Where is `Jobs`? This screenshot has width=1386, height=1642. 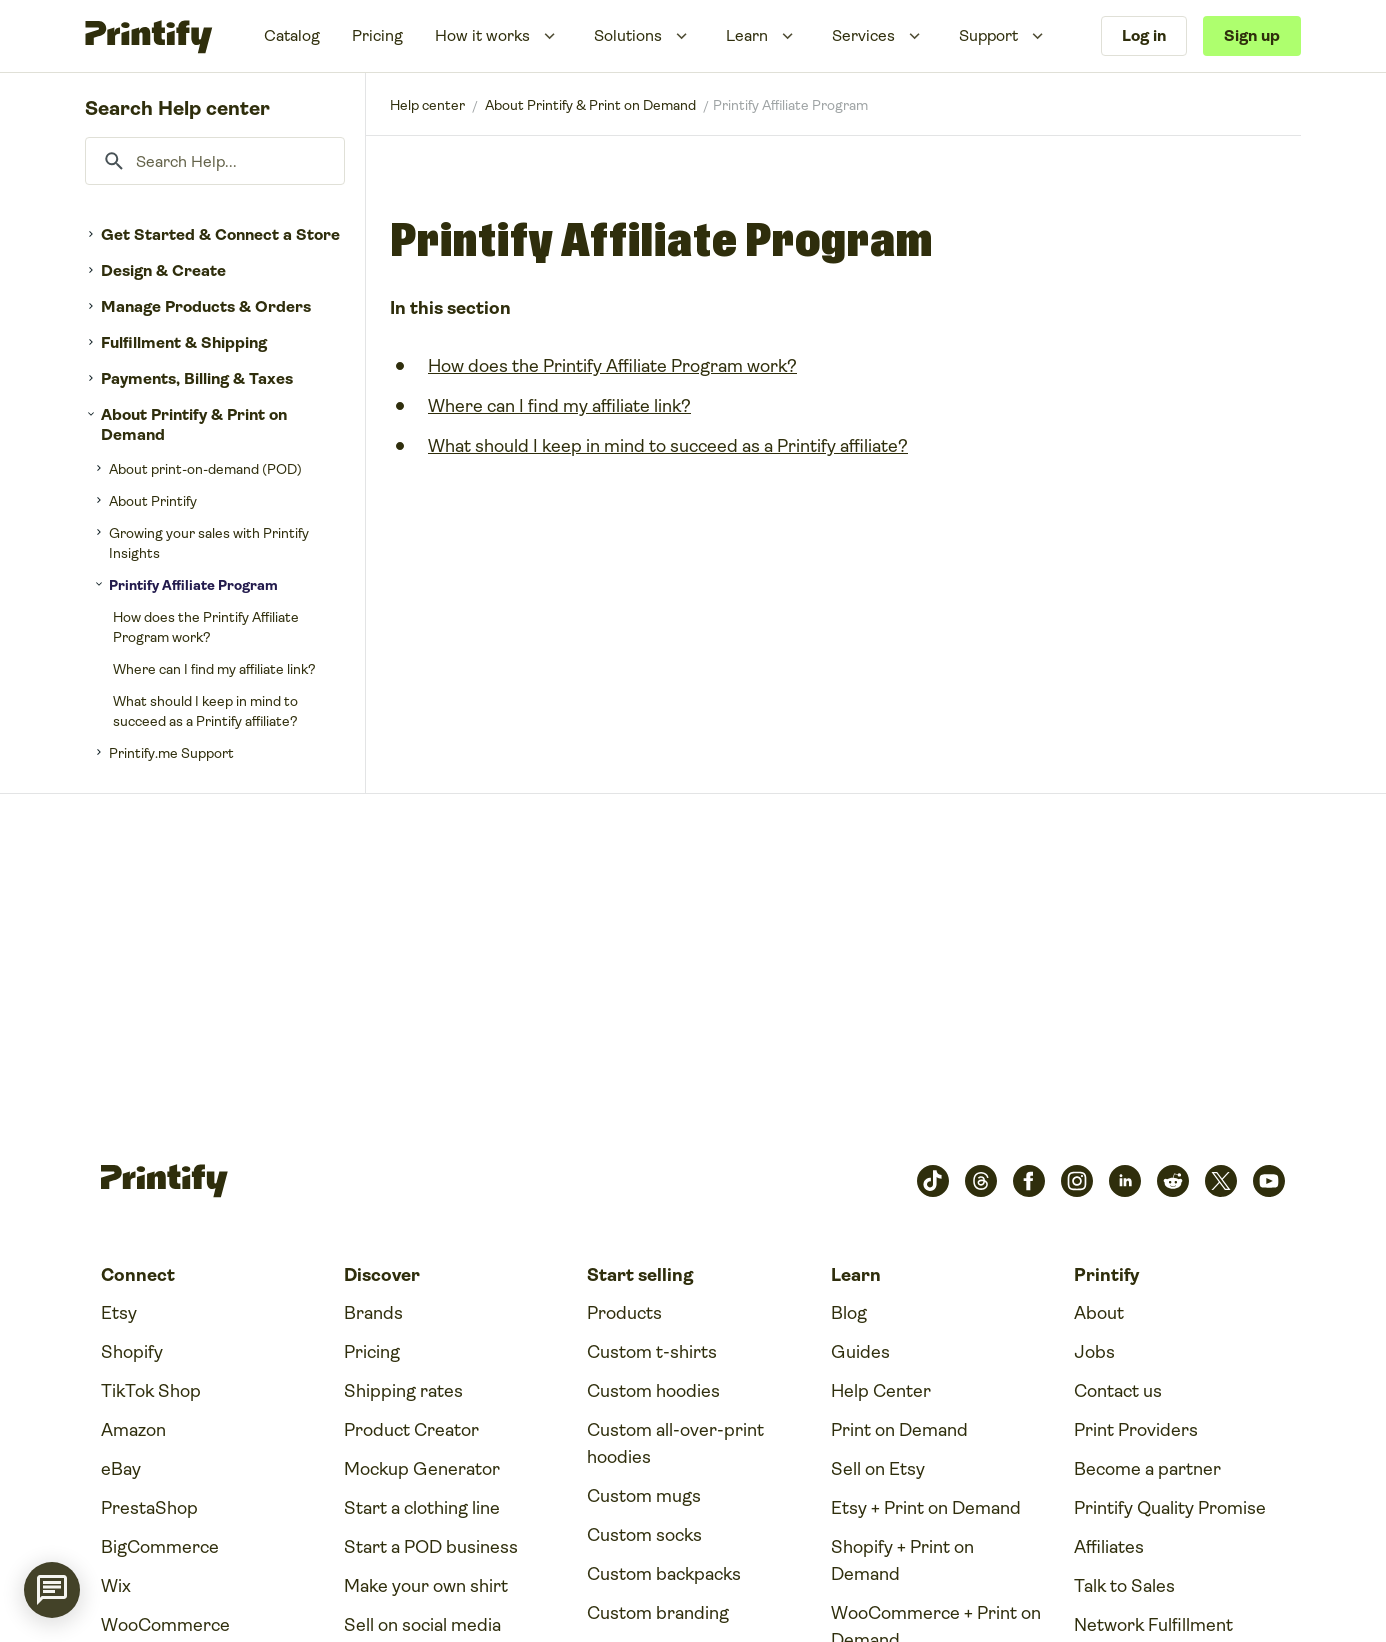
Jobs is located at coordinates (1094, 1352).